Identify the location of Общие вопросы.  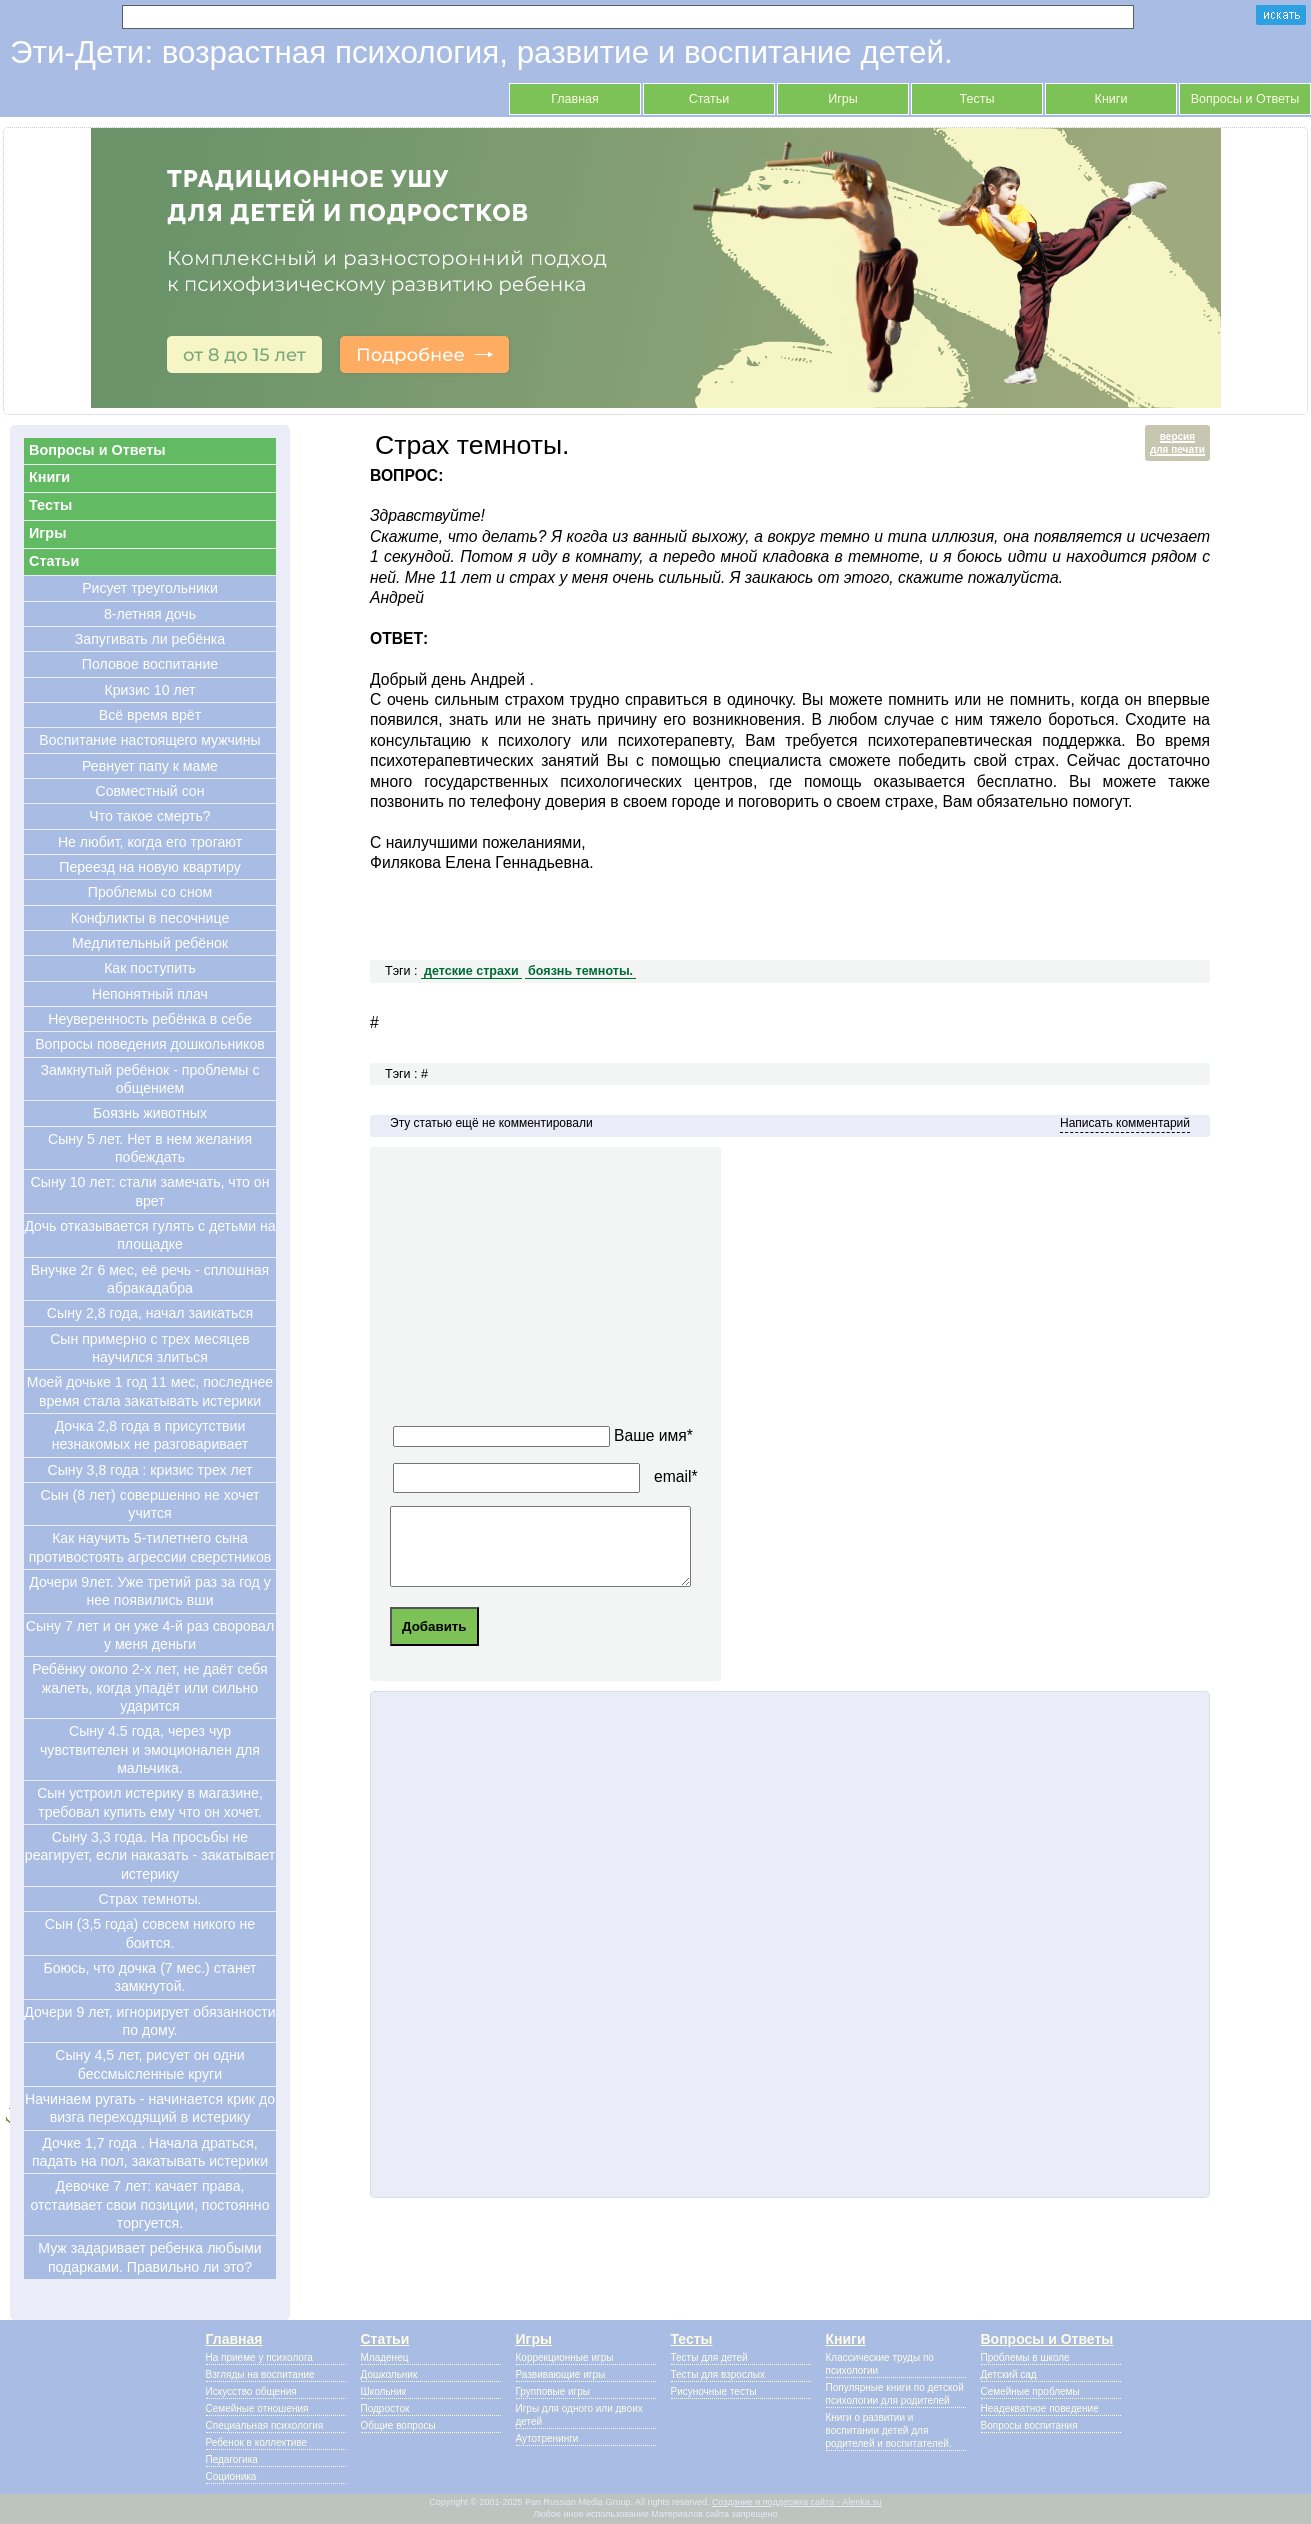
(398, 2425).